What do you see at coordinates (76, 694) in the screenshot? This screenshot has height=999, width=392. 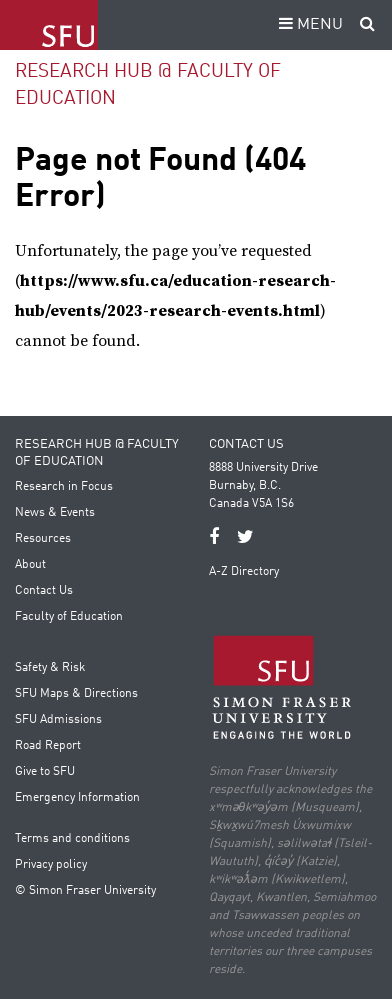 I see `SFU Maps & Directions` at bounding box center [76, 694].